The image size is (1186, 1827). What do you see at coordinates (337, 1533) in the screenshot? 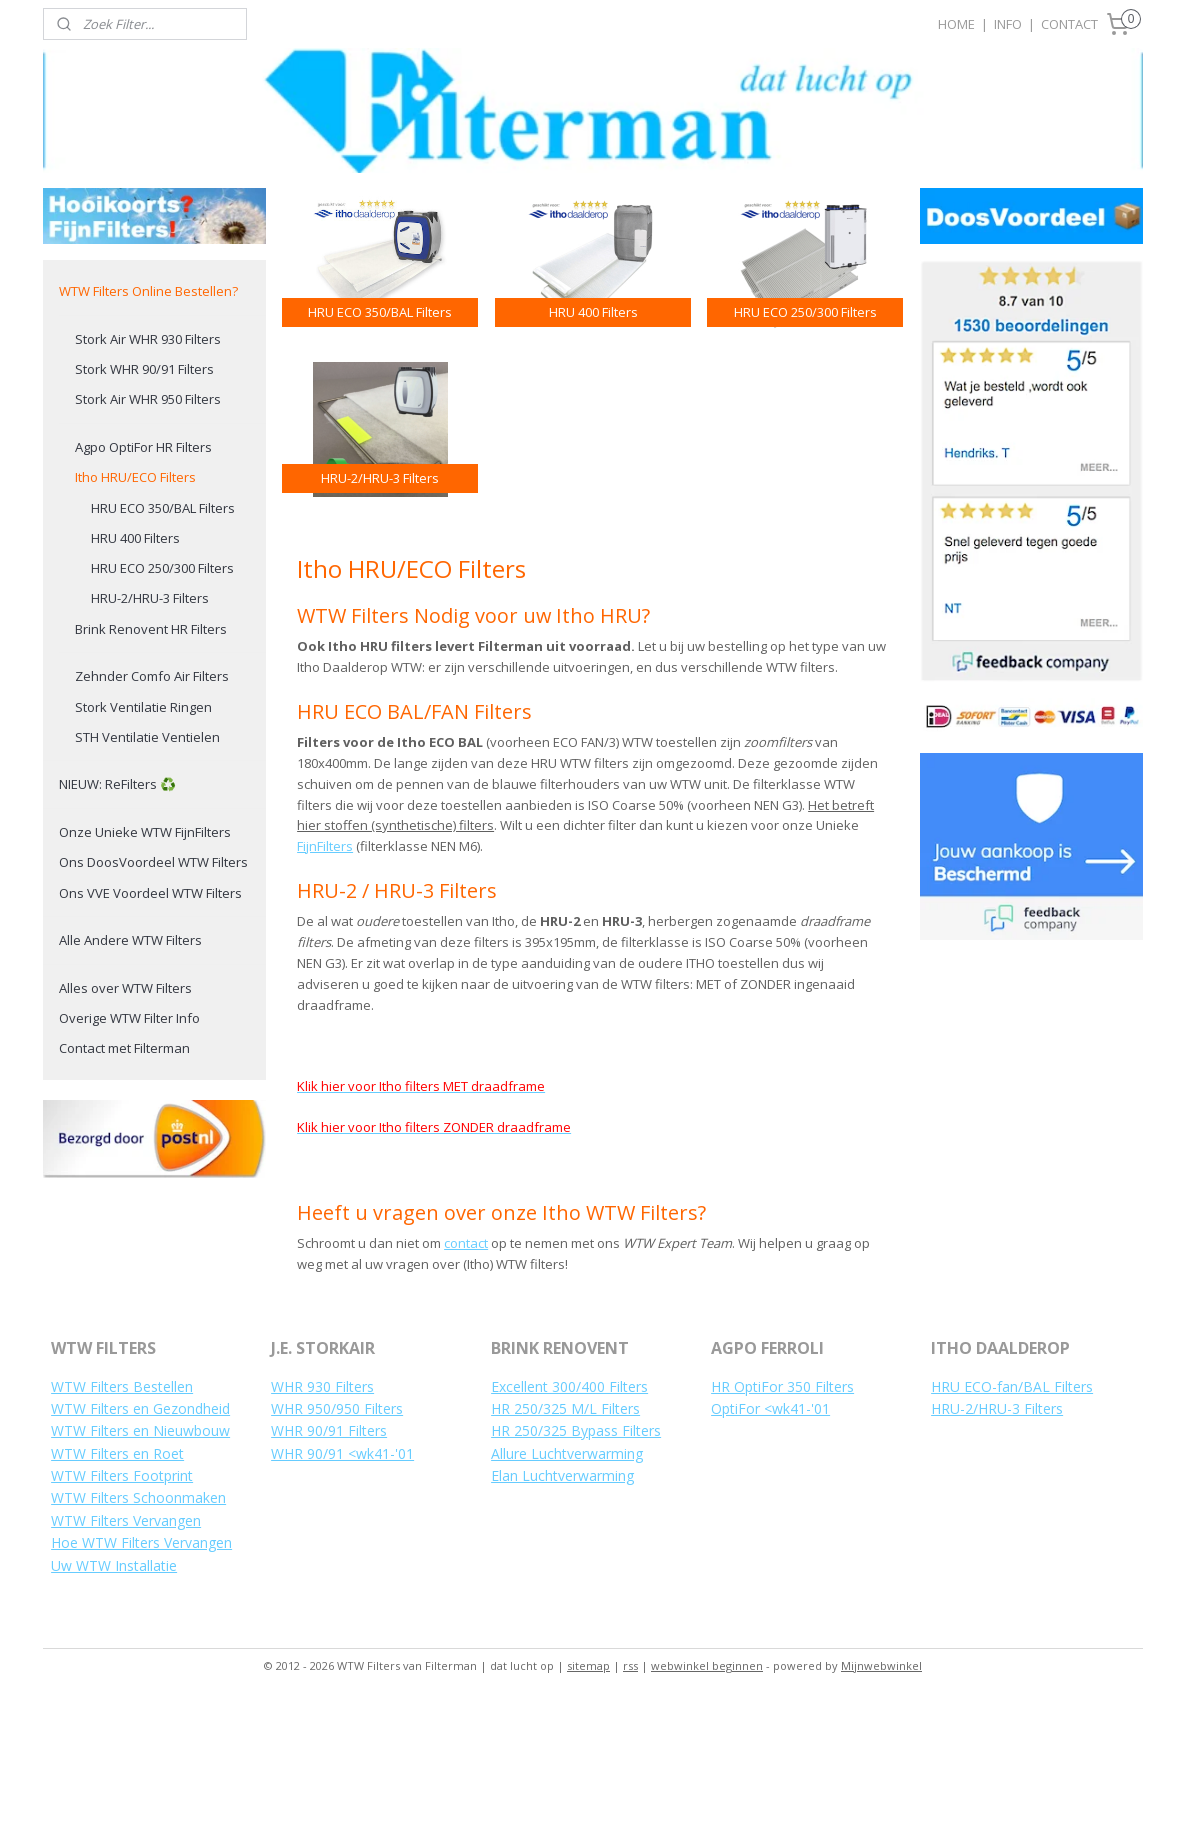
I see `WHR 950/950 Filters` at bounding box center [337, 1533].